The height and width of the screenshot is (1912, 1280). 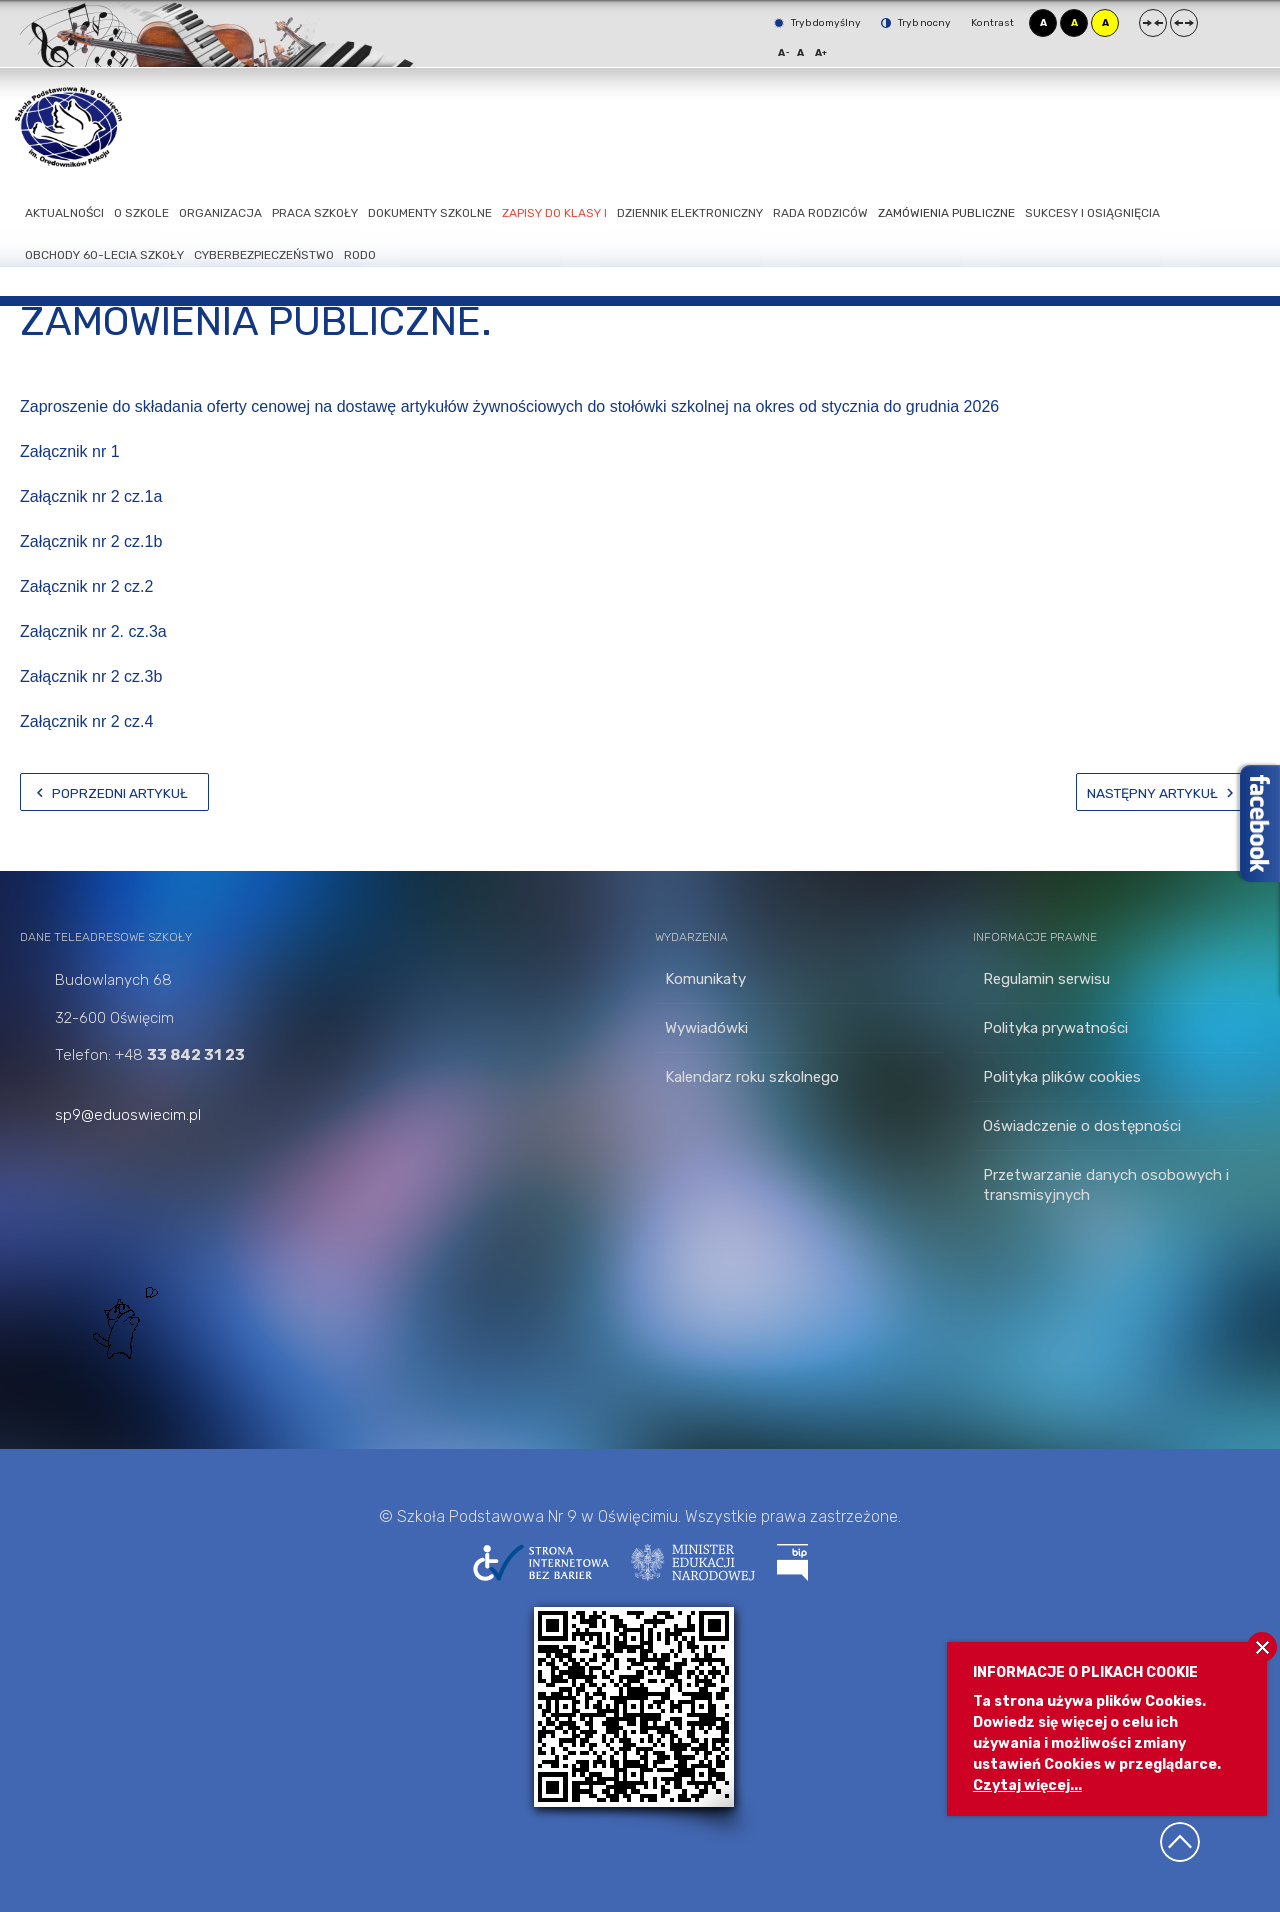 I want to click on [Następny artykuł: Zapisy do klasy I], so click(x=1168, y=792).